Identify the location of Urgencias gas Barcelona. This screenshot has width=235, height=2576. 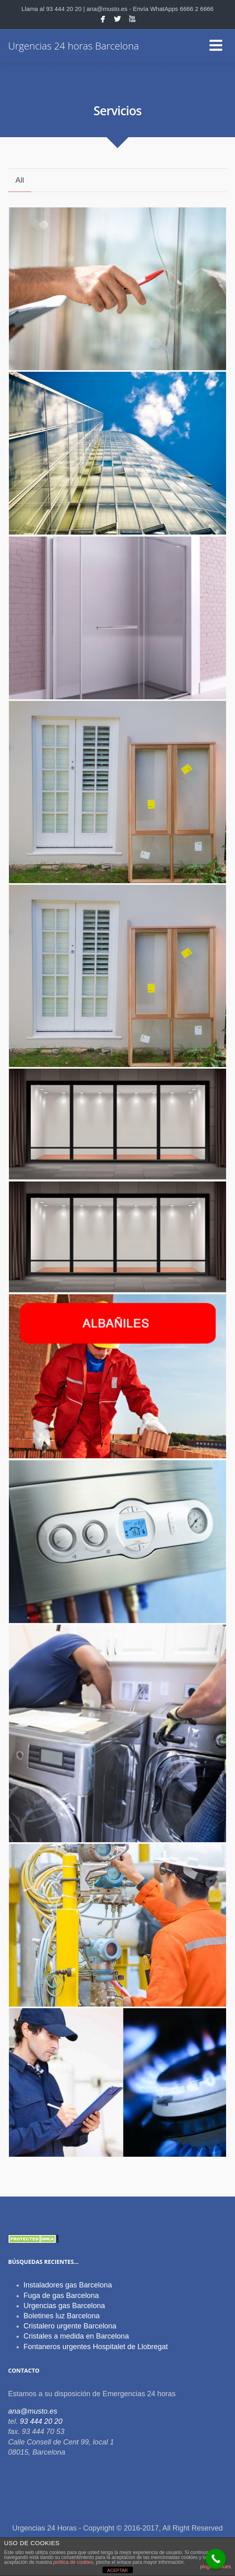
(64, 2306).